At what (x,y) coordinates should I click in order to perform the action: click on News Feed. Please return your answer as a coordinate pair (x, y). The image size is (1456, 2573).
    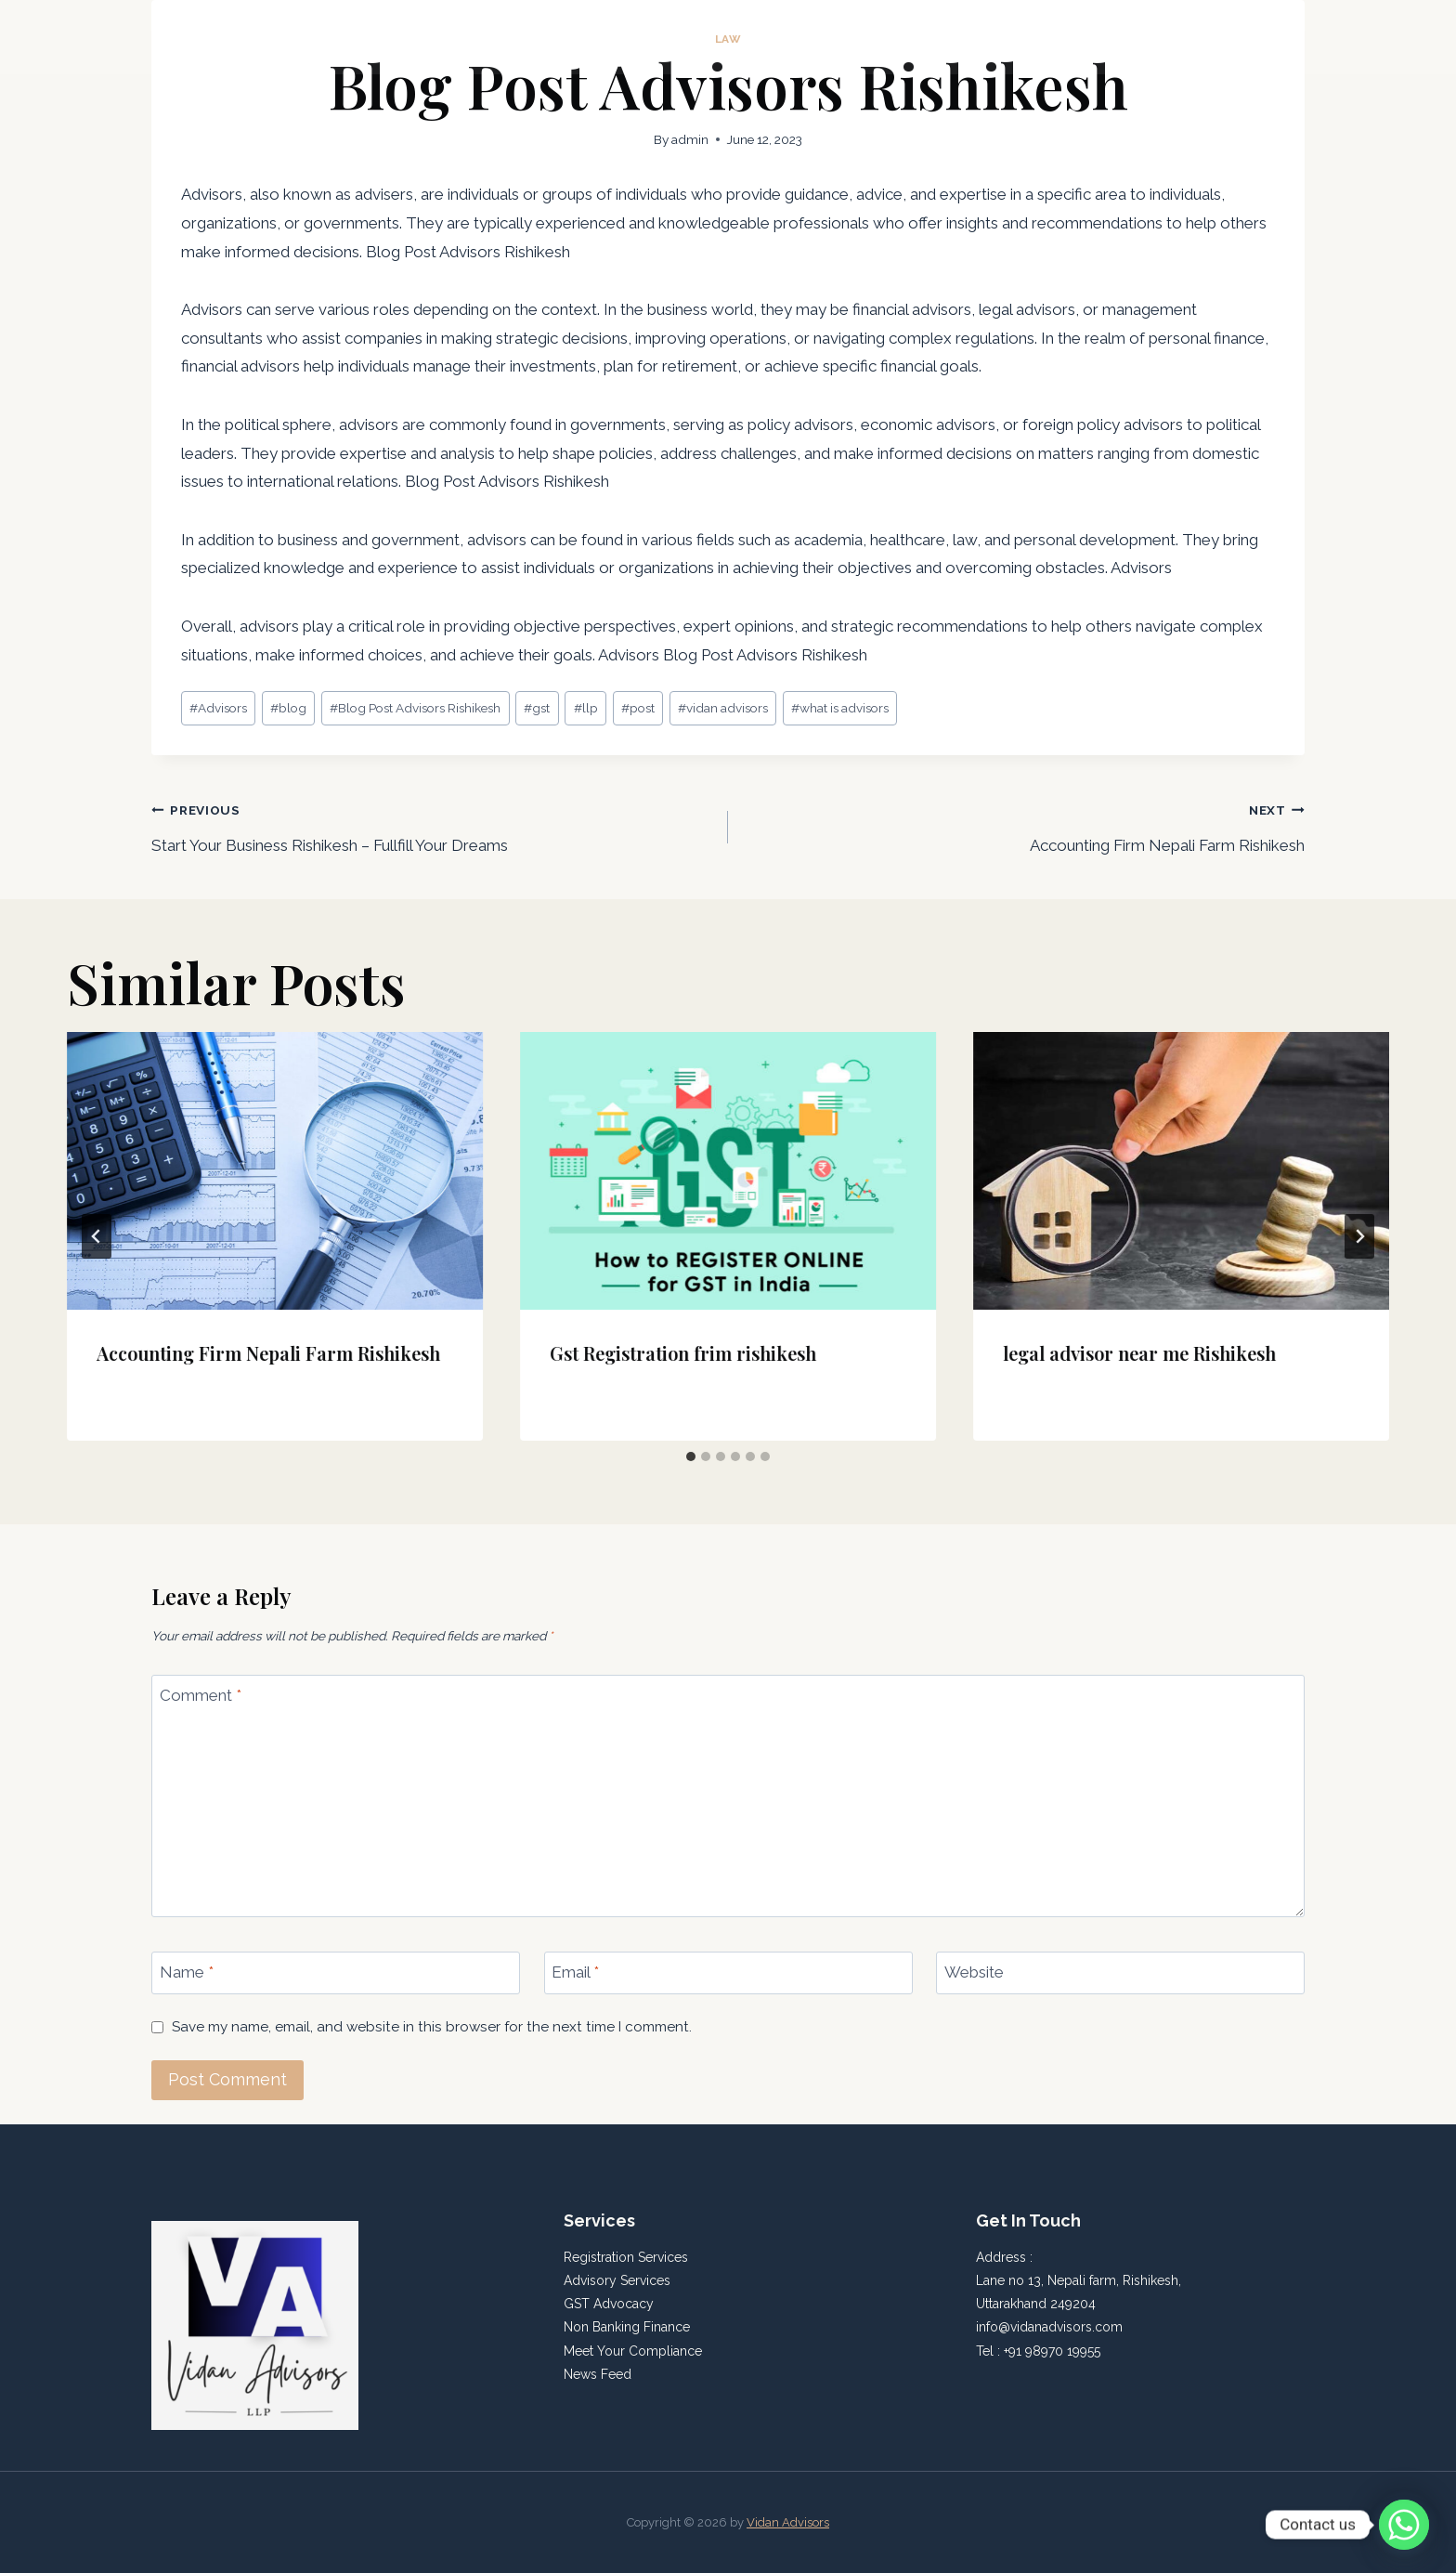
    Looking at the image, I should click on (597, 2374).